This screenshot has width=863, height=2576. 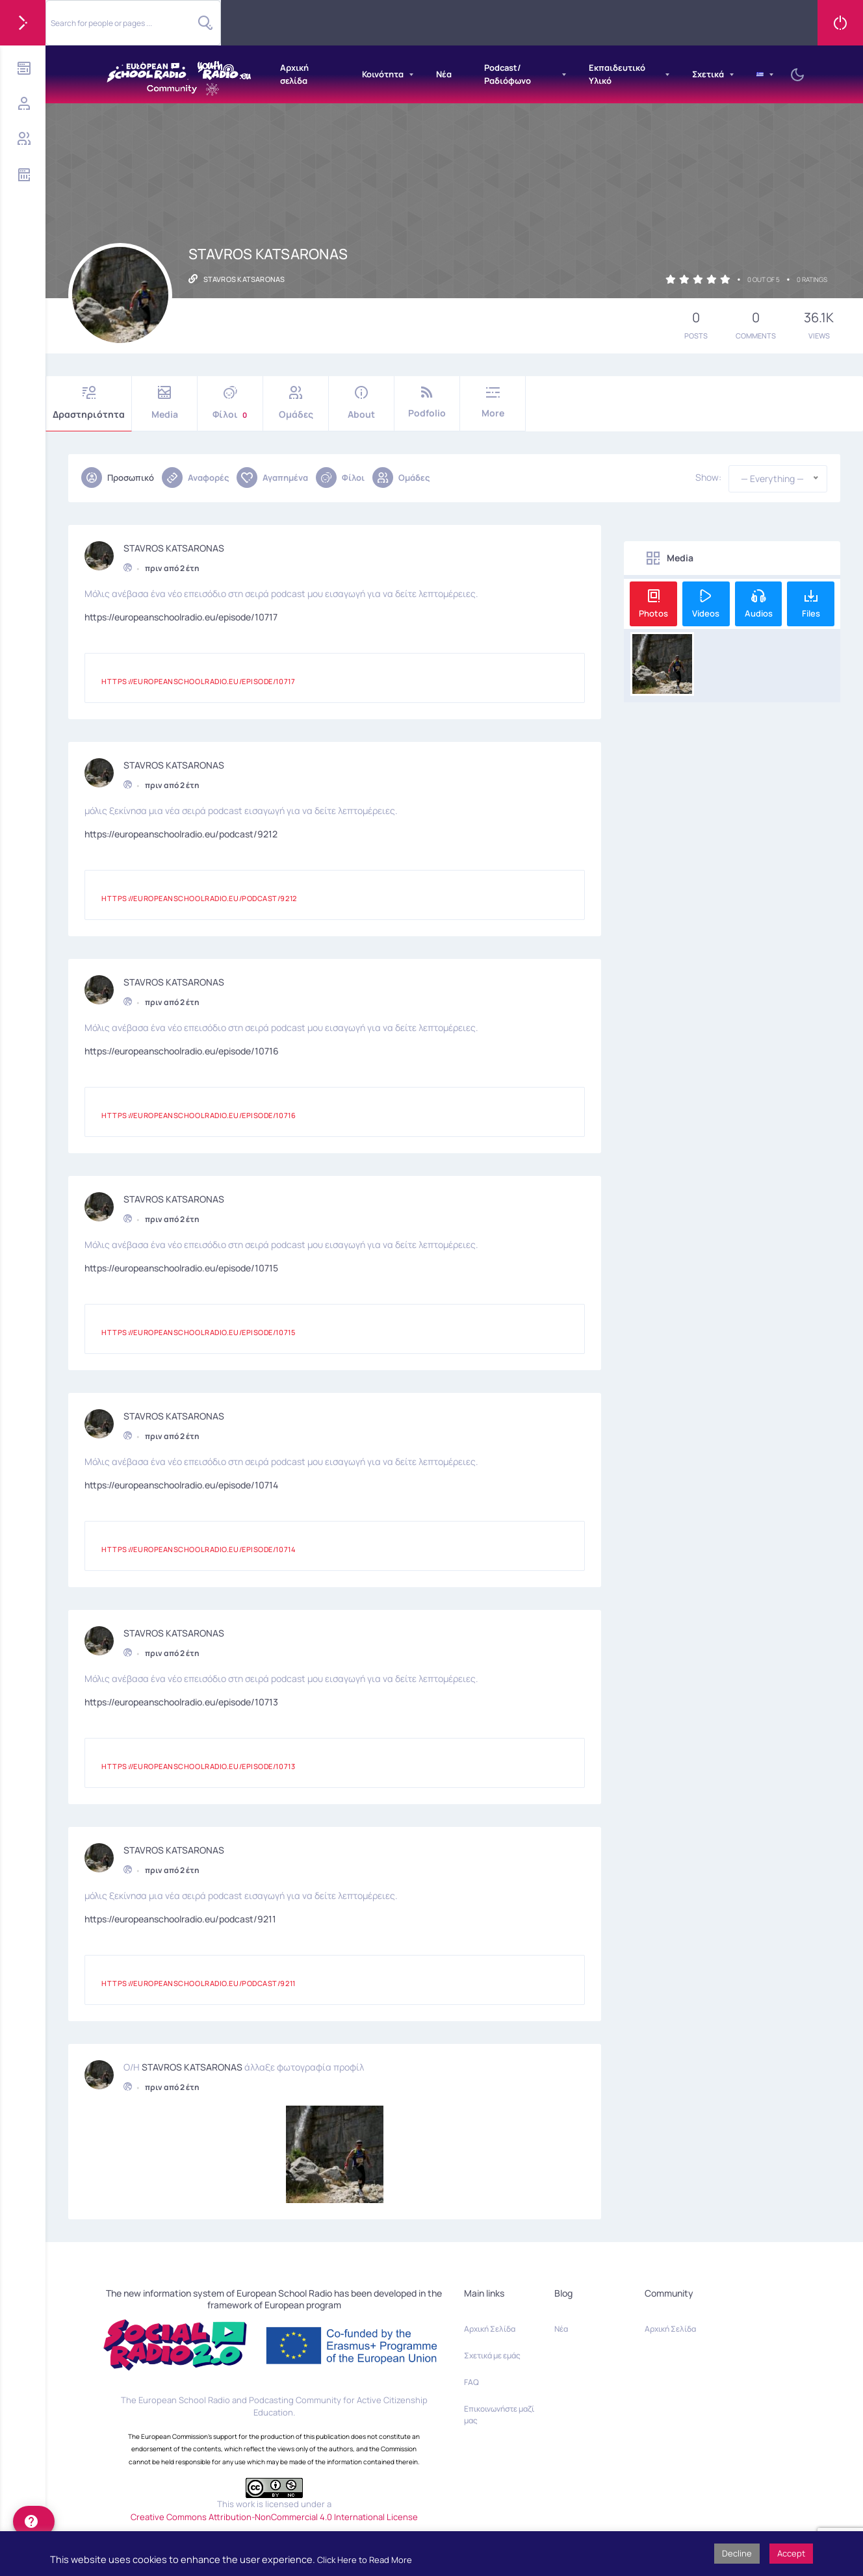 I want to click on Δραστηριότητα, so click(x=89, y=403).